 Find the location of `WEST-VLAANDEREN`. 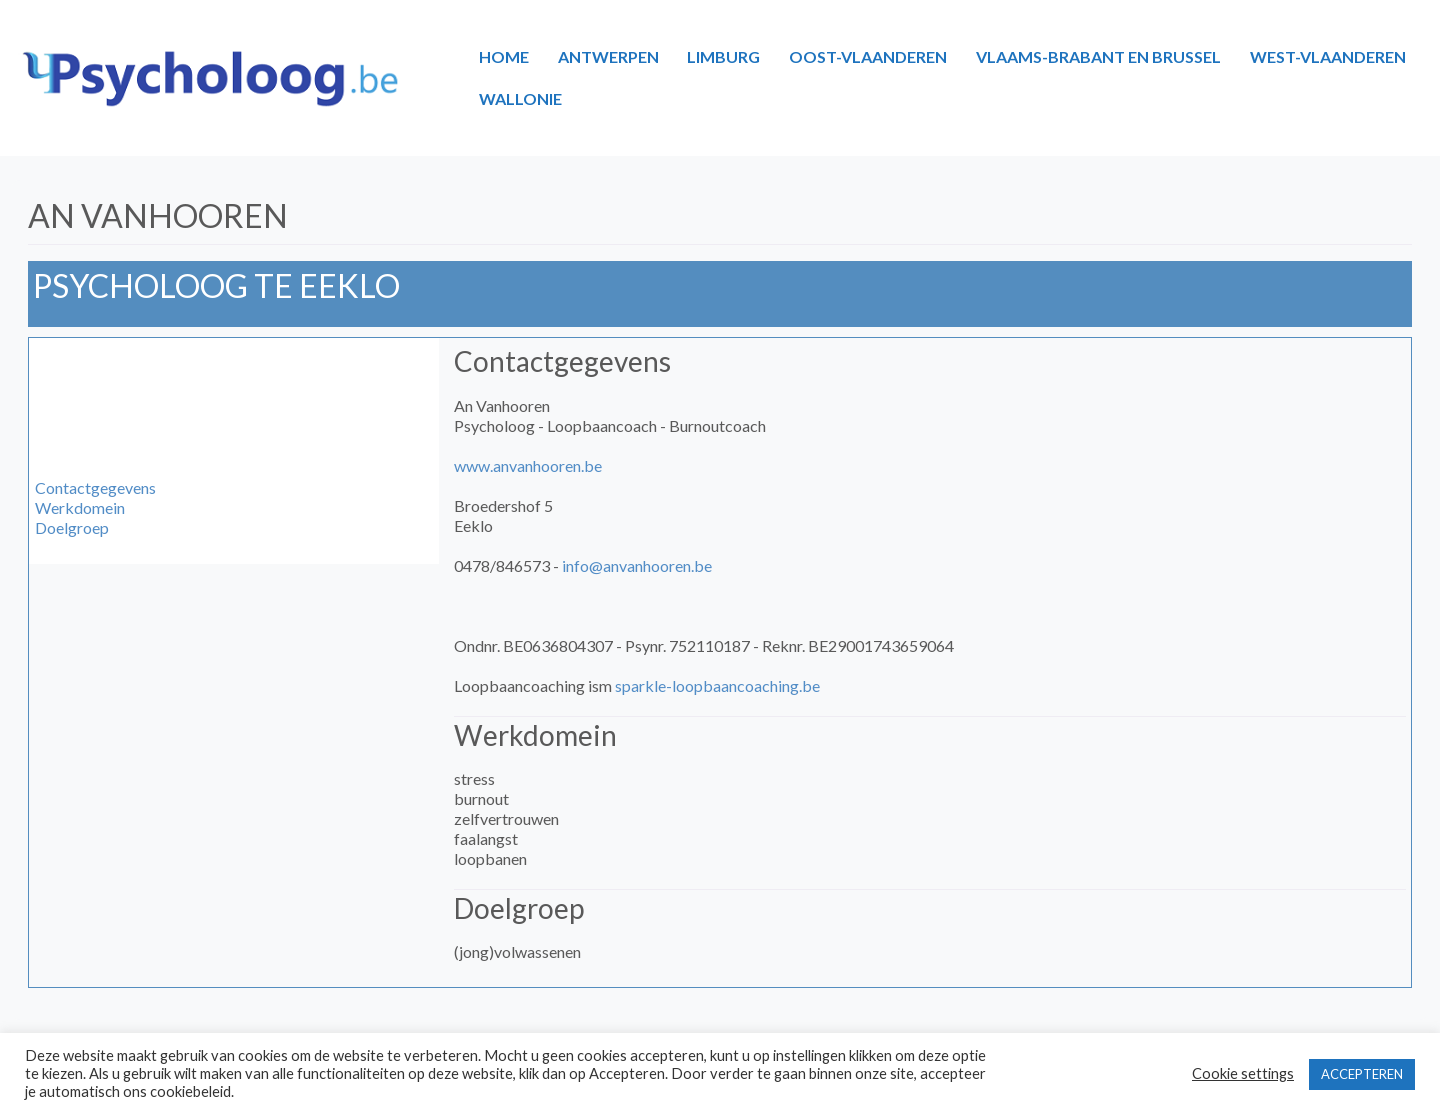

WEST-VLAANDEREN is located at coordinates (1328, 56).